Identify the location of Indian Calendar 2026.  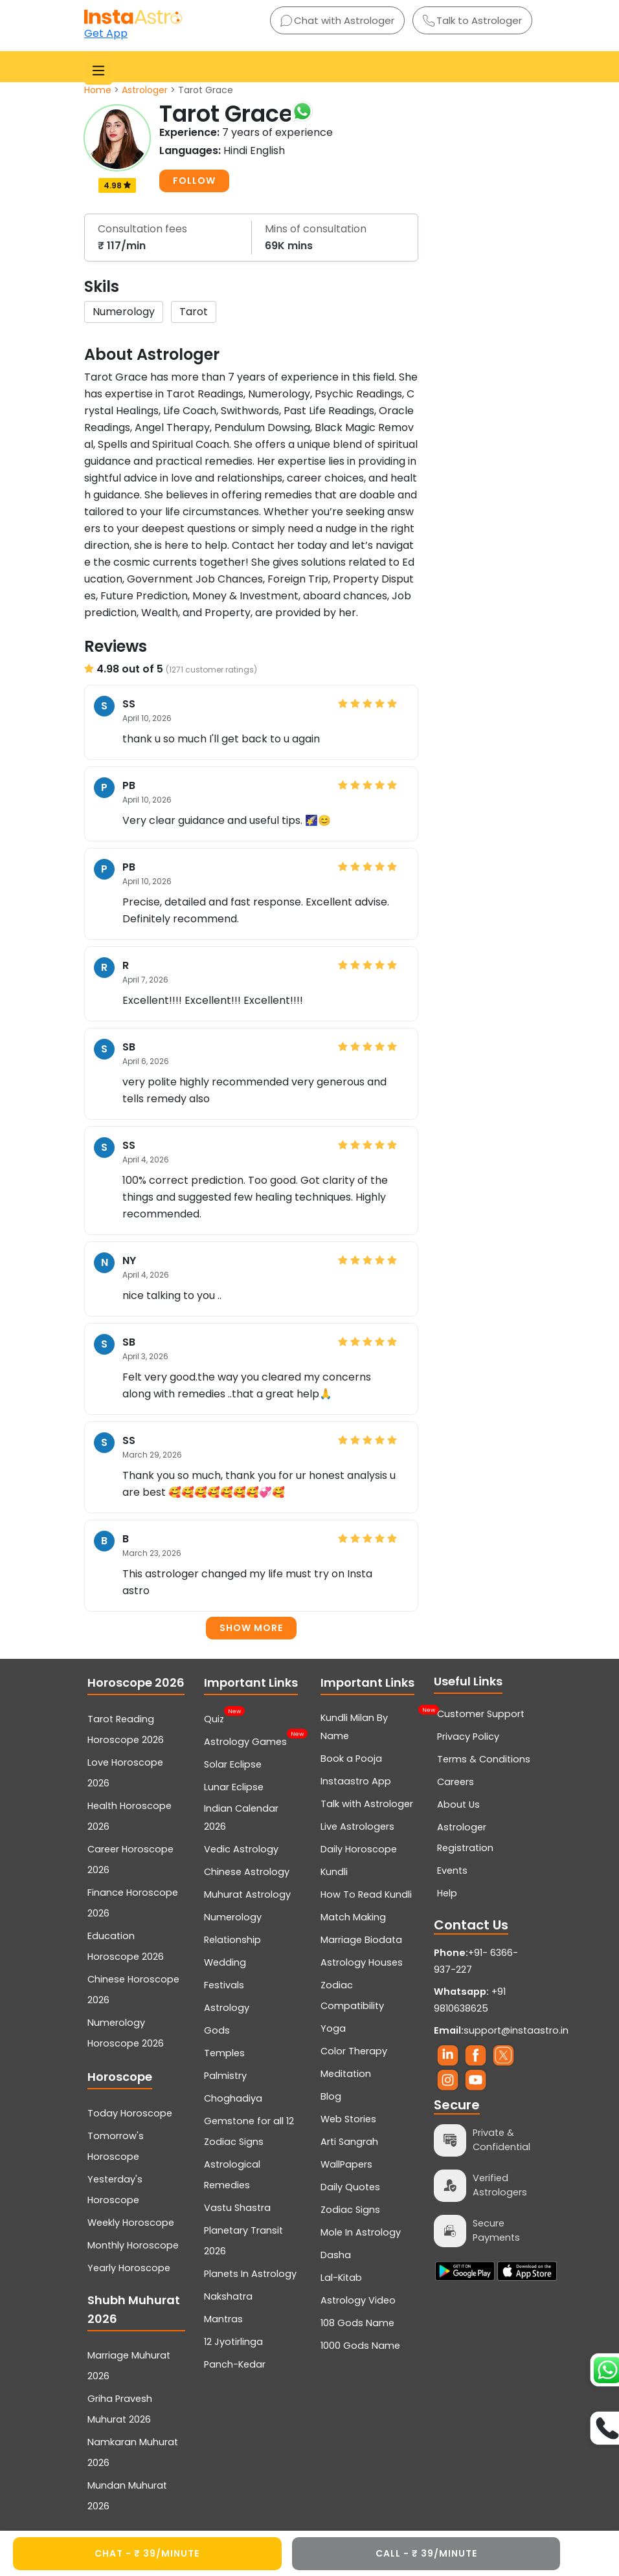
(241, 1817).